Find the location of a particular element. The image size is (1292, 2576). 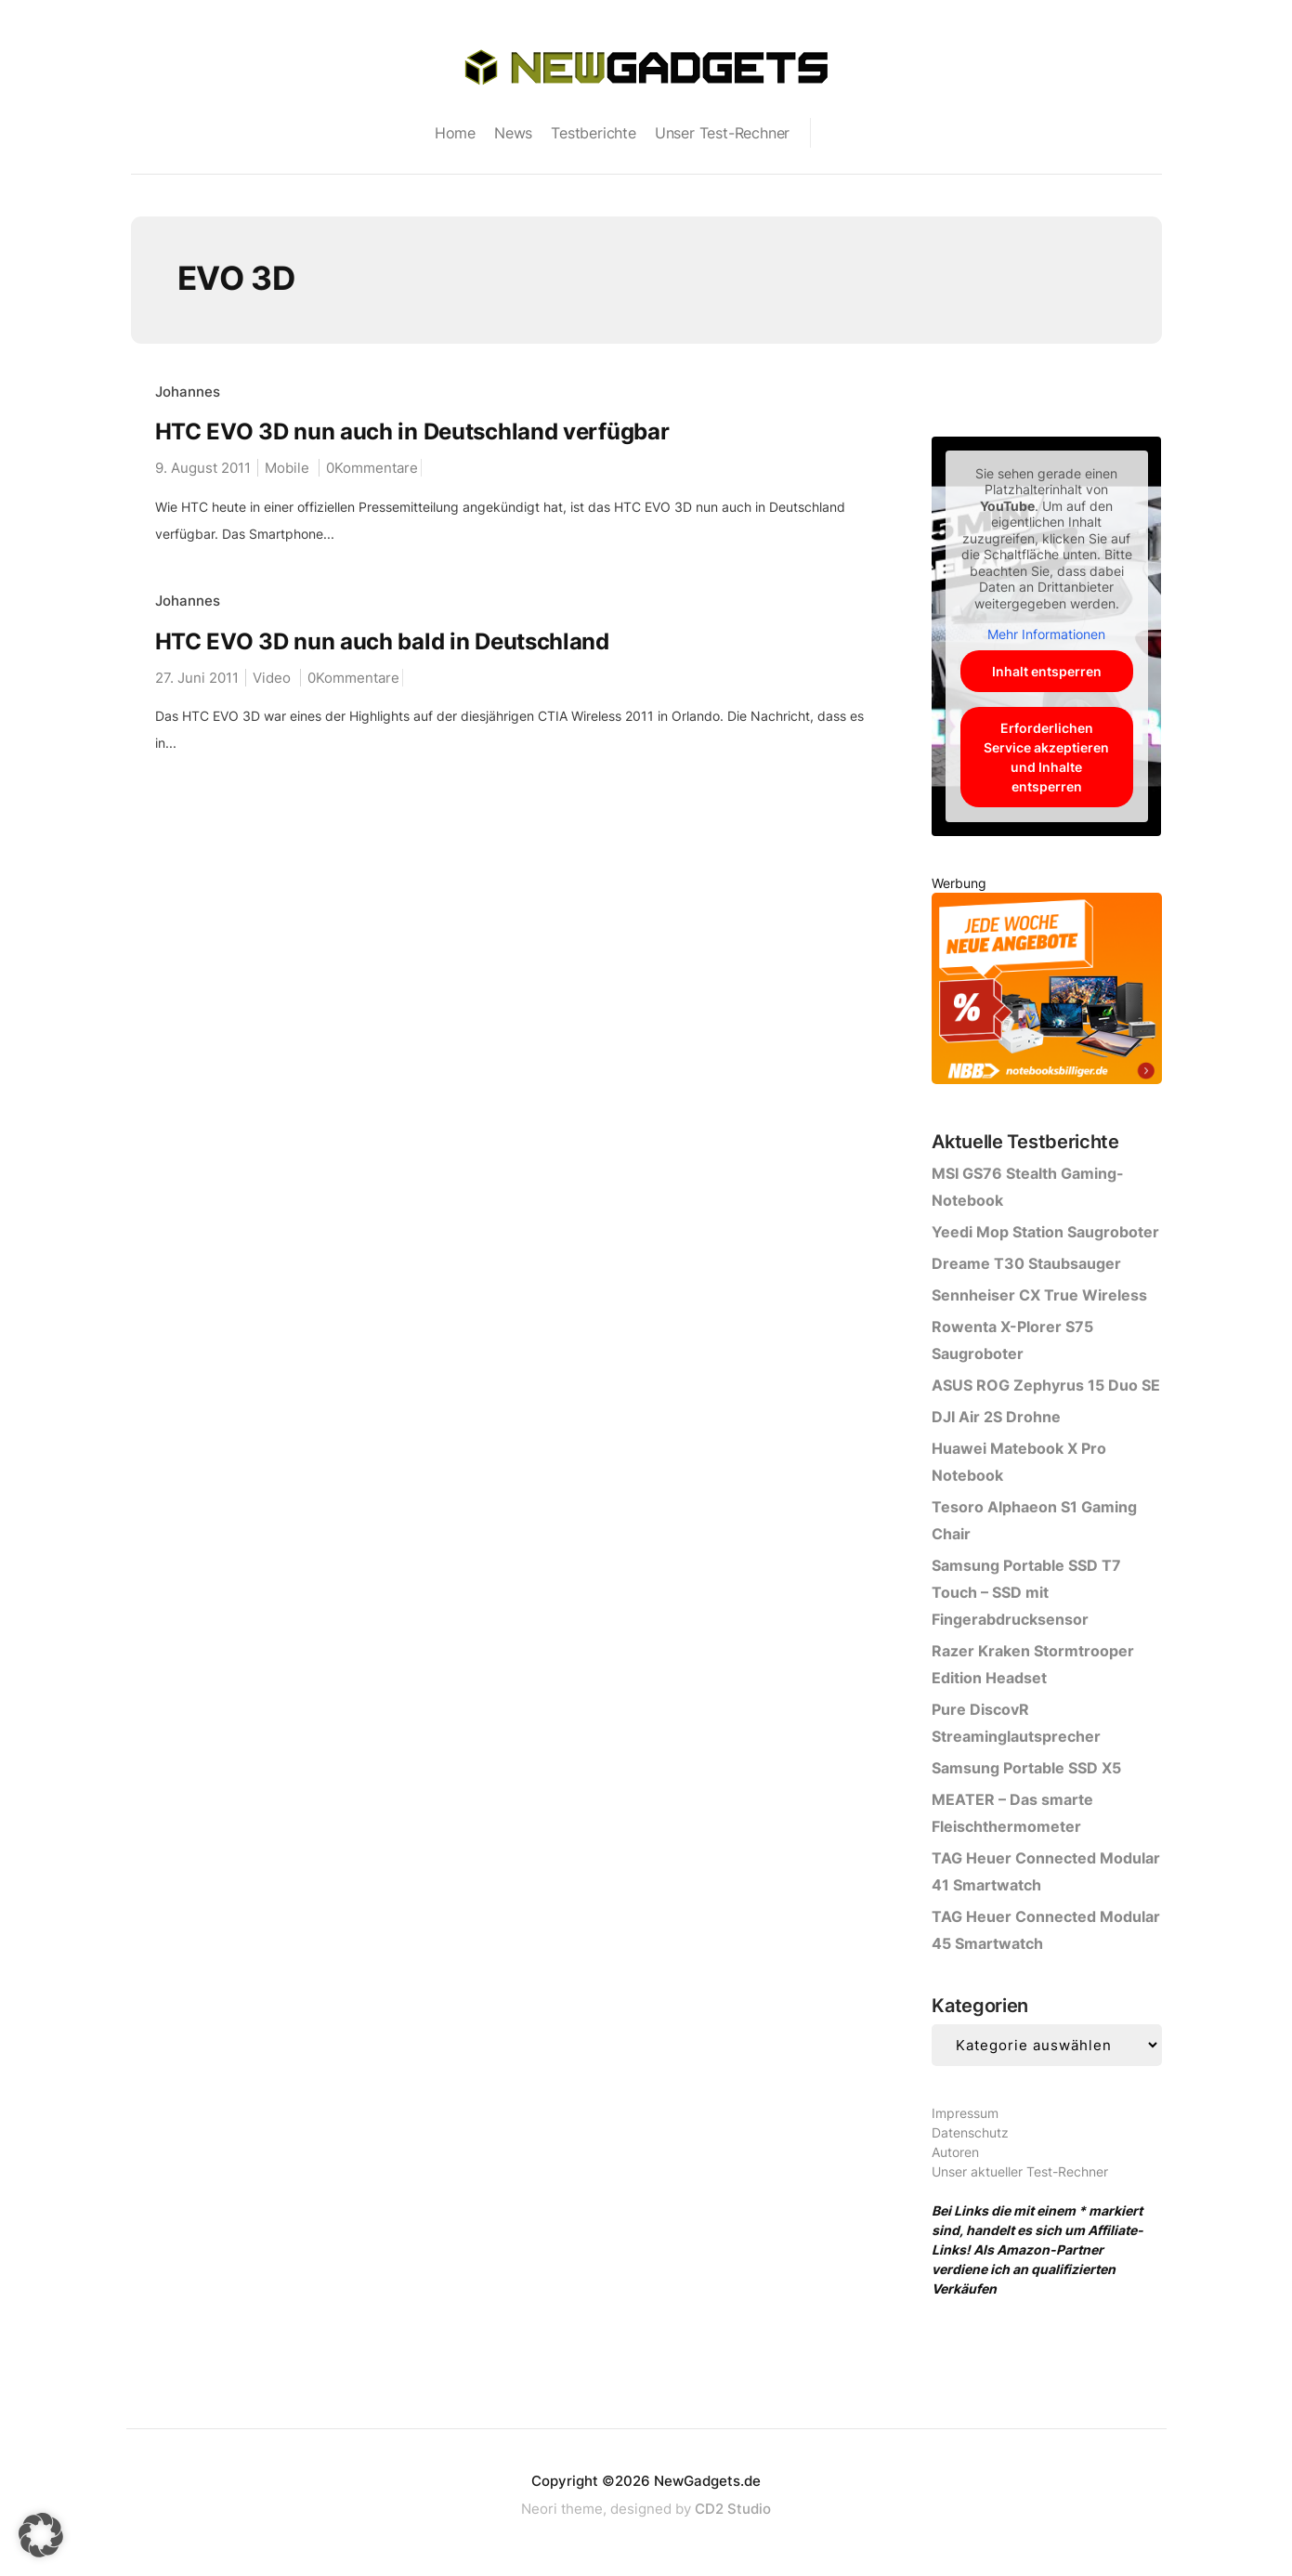

[button] is located at coordinates (41, 2535).